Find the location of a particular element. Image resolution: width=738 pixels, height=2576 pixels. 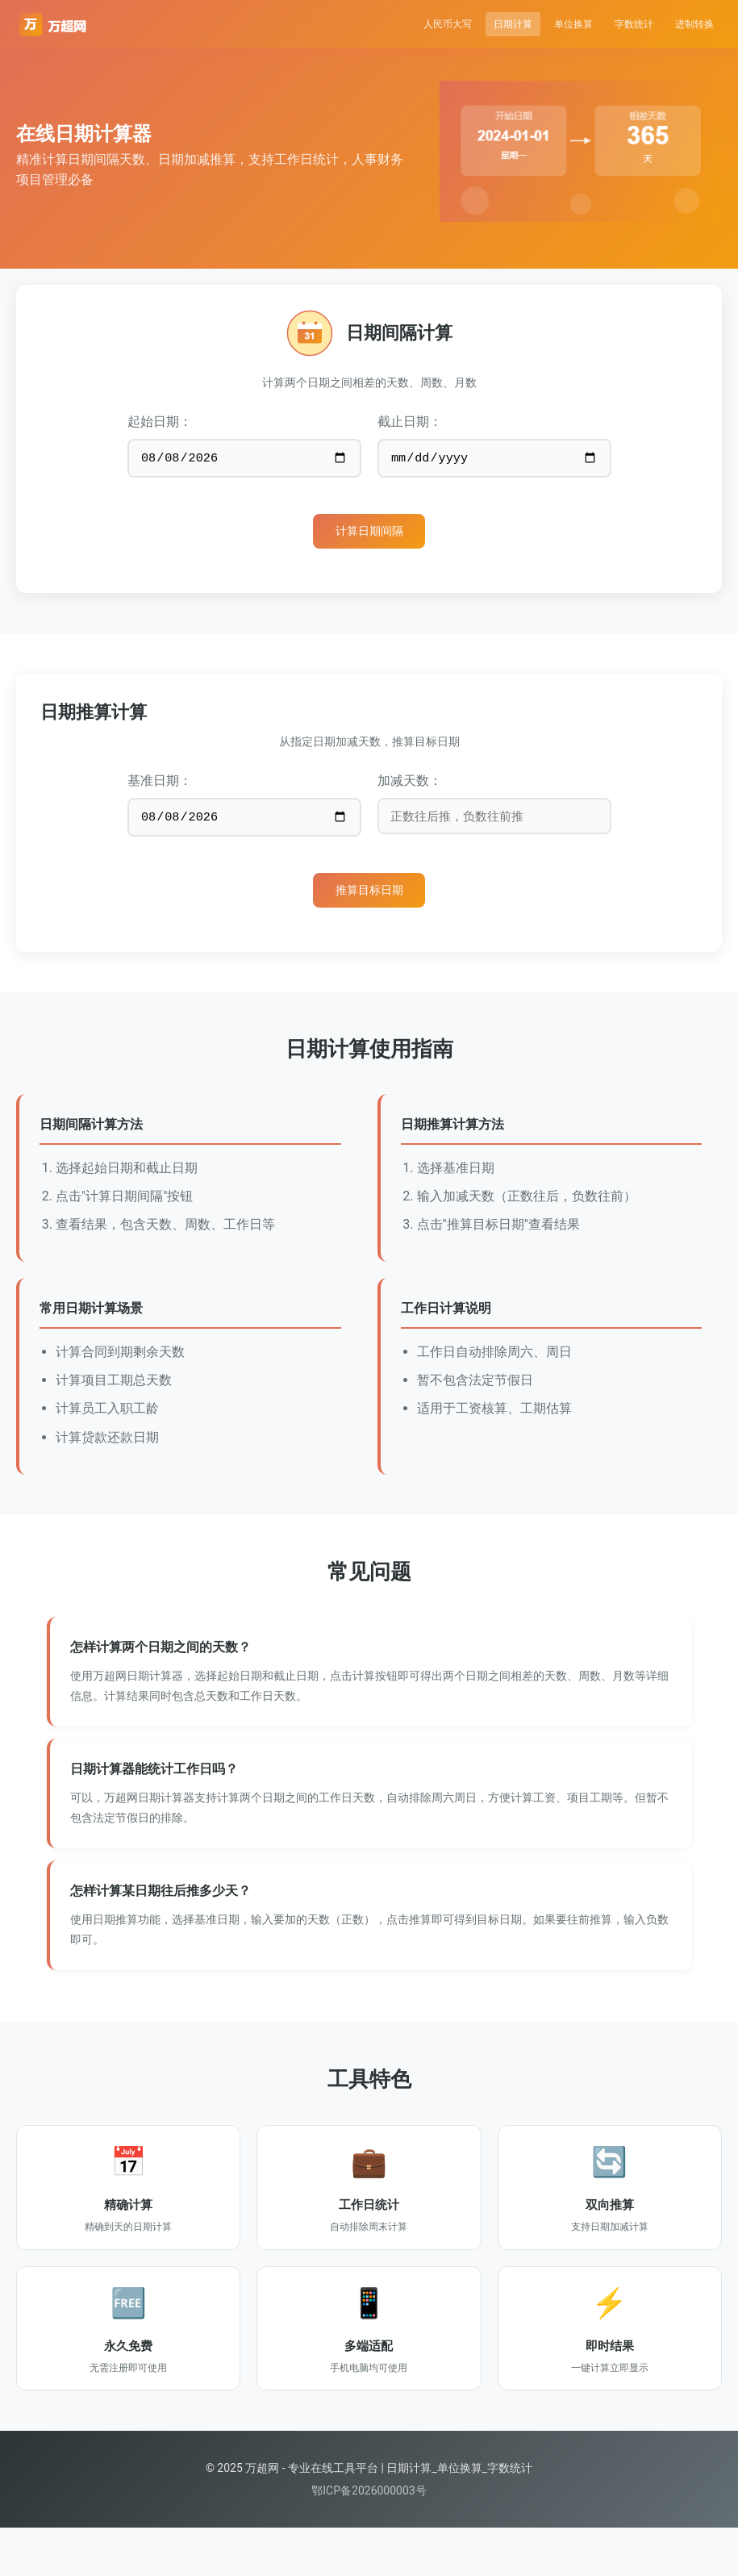

日期计算 is located at coordinates (454, 24).